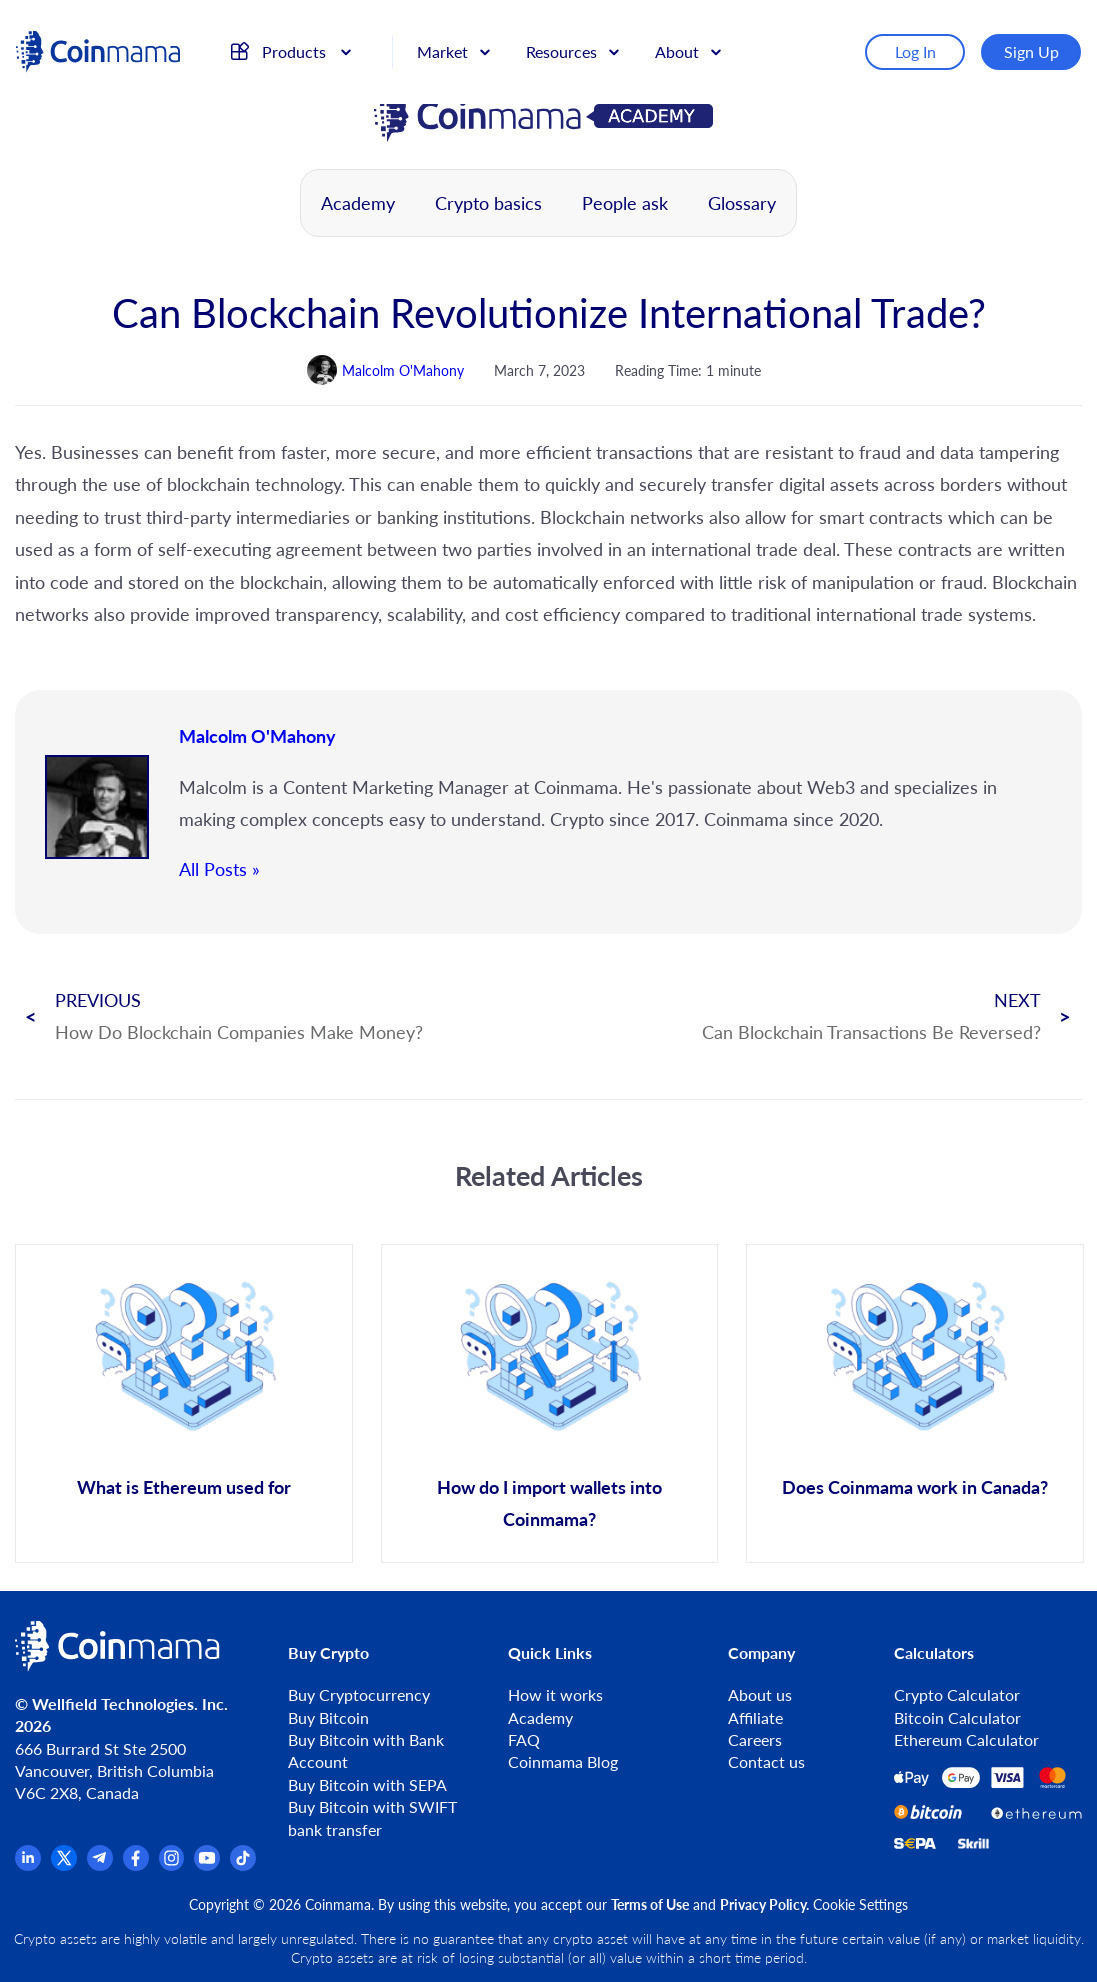 This screenshot has width=1097, height=1982. Describe the element at coordinates (1037, 42) in the screenshot. I see `Sign Up` at that location.